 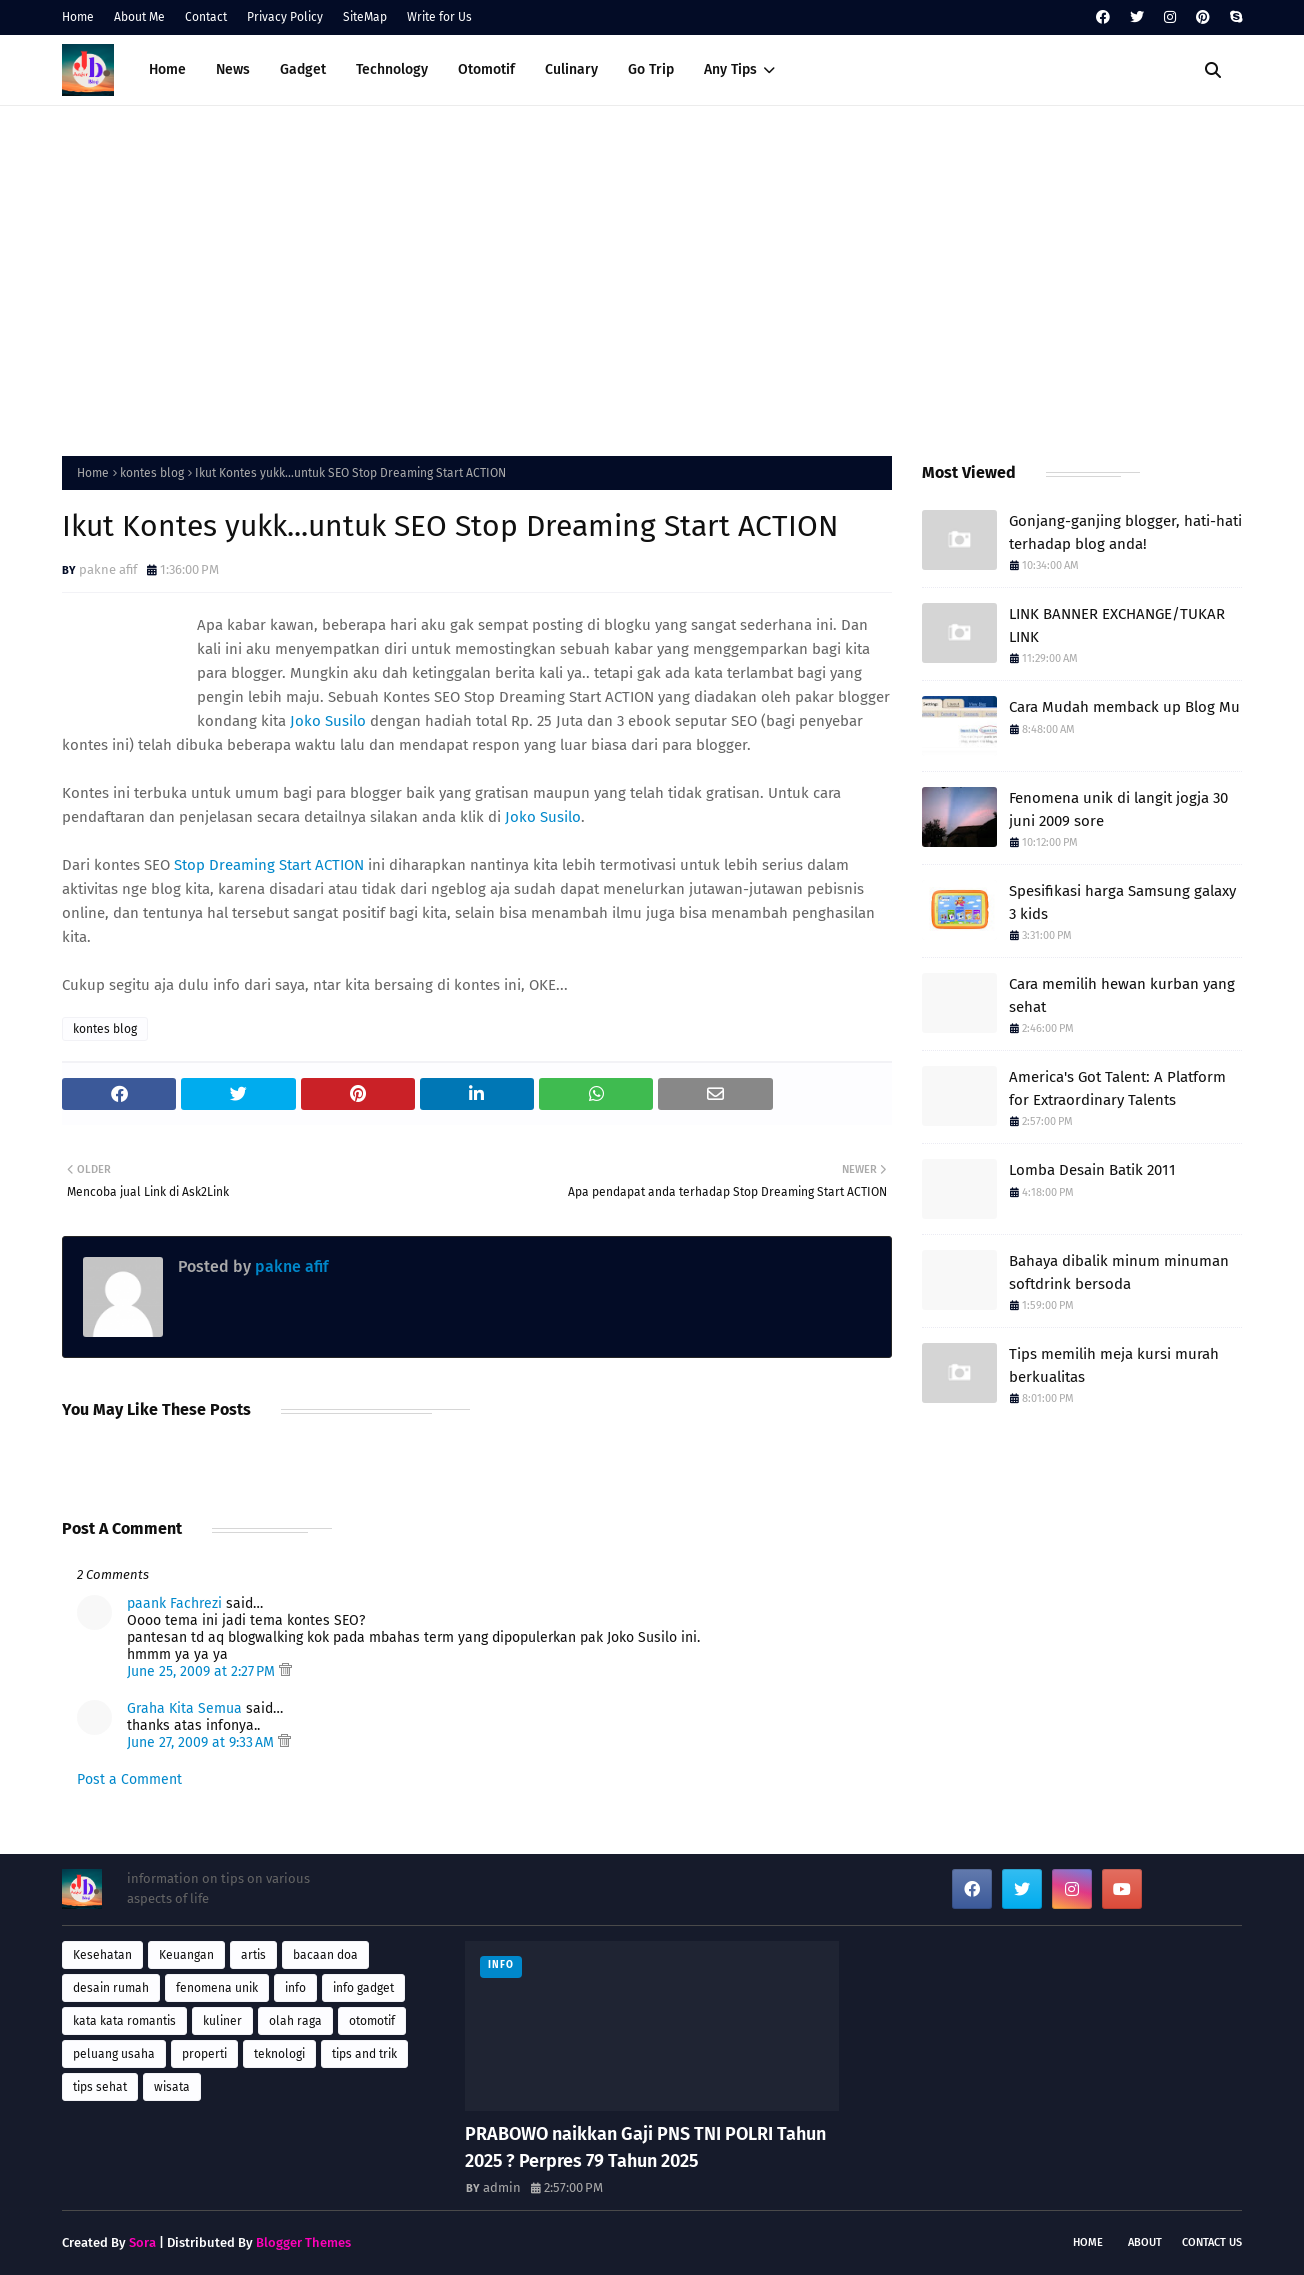 I want to click on SiteMap, so click(x=365, y=17).